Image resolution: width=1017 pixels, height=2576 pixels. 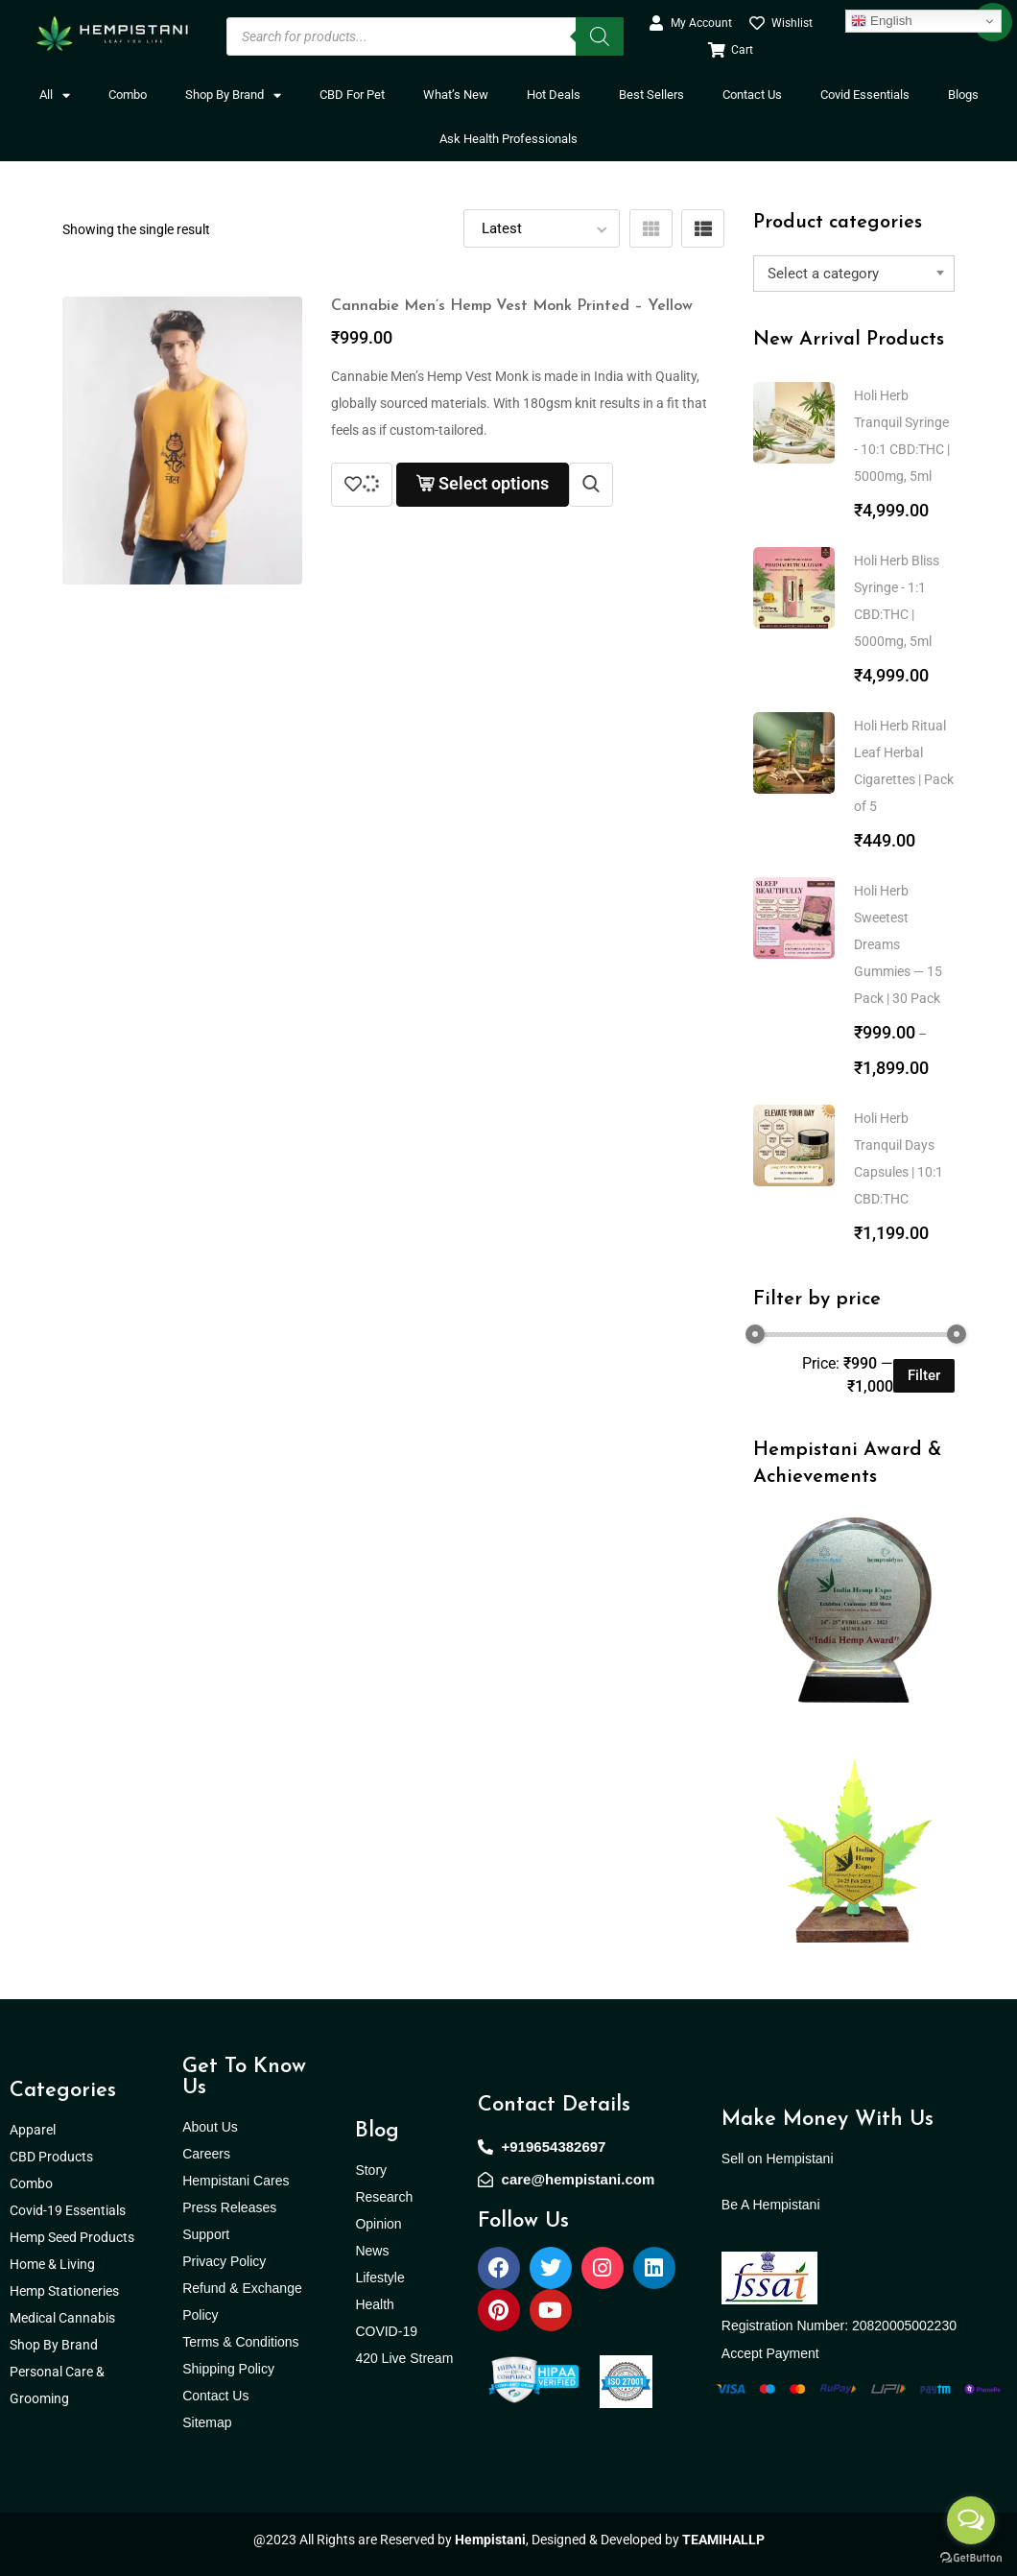 I want to click on Health, so click(x=374, y=2304).